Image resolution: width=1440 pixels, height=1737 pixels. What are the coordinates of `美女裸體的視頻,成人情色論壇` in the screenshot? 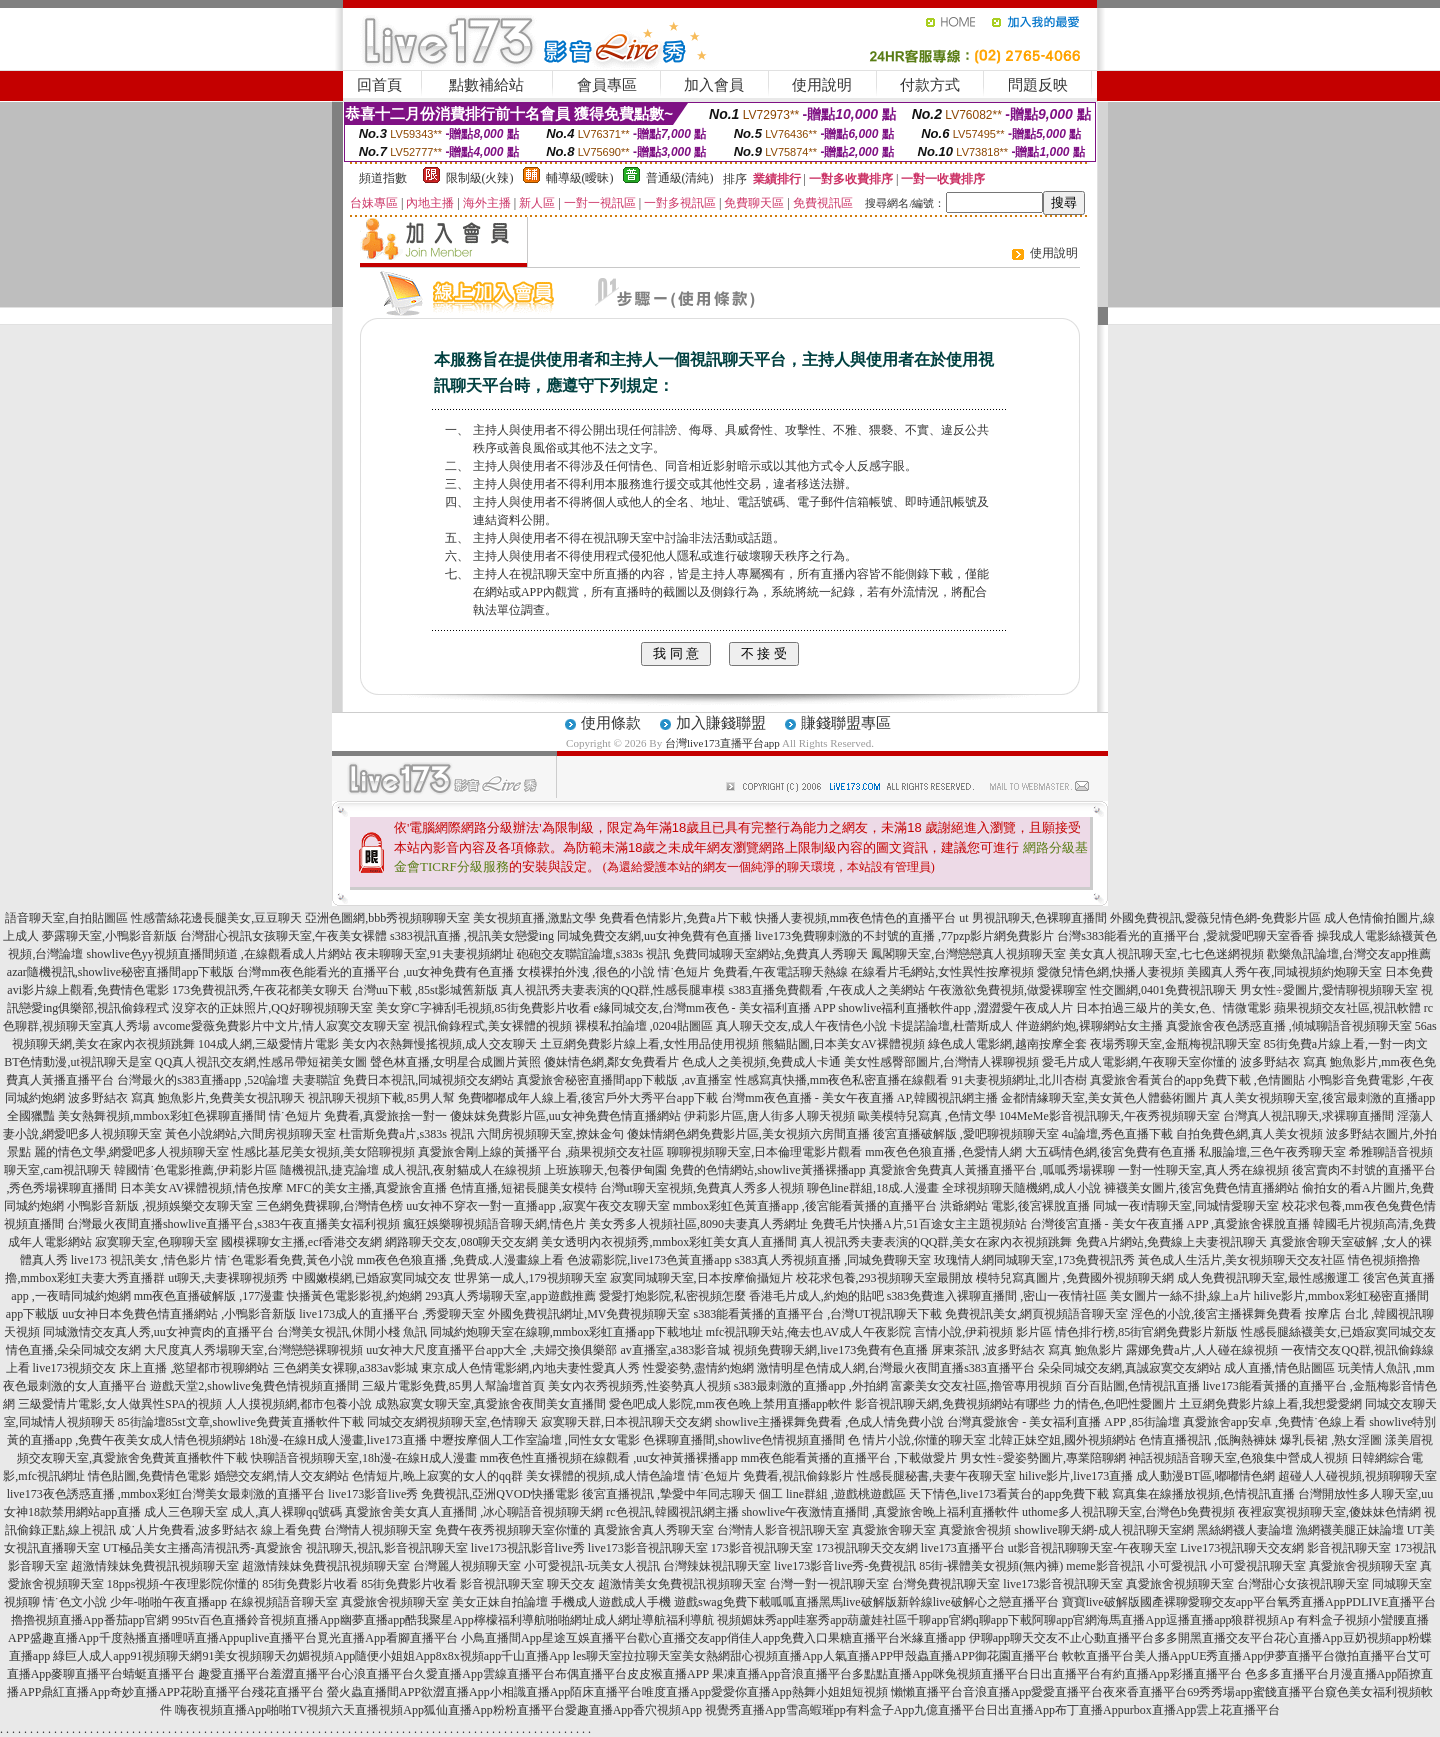 It's located at (605, 1476).